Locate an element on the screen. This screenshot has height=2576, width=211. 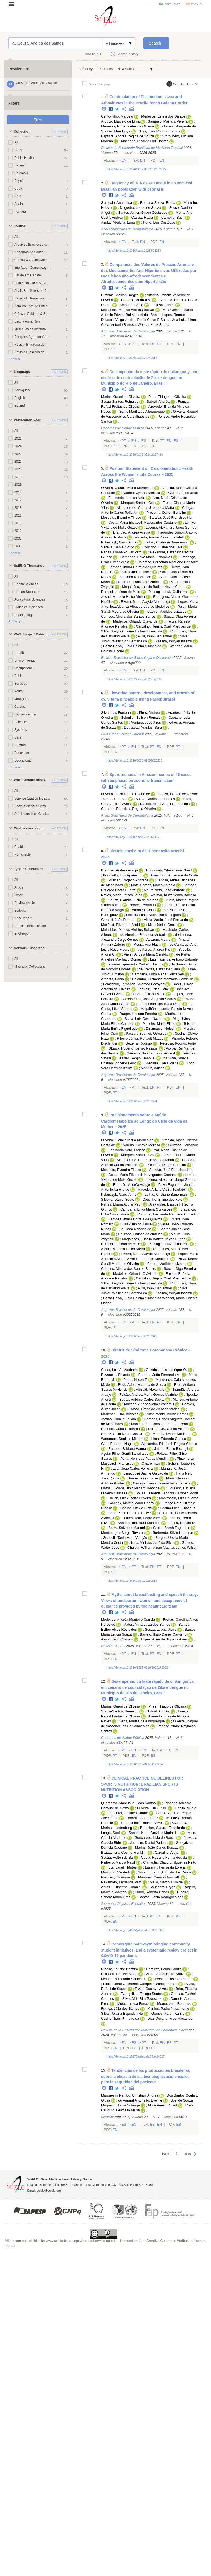
Lopes, João Guilherme Campêlo Brandim de Sá is located at coordinates (140, 1984).